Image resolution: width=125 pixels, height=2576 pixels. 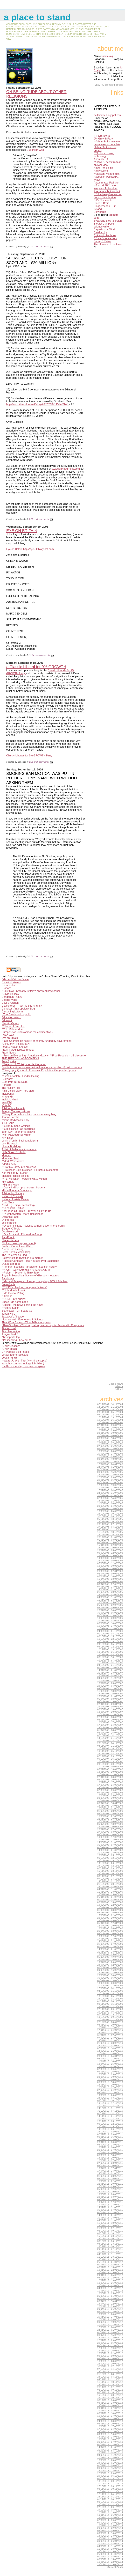 I want to click on 03/09/2006 - 10/09/2006, so click(x=110, y=1623).